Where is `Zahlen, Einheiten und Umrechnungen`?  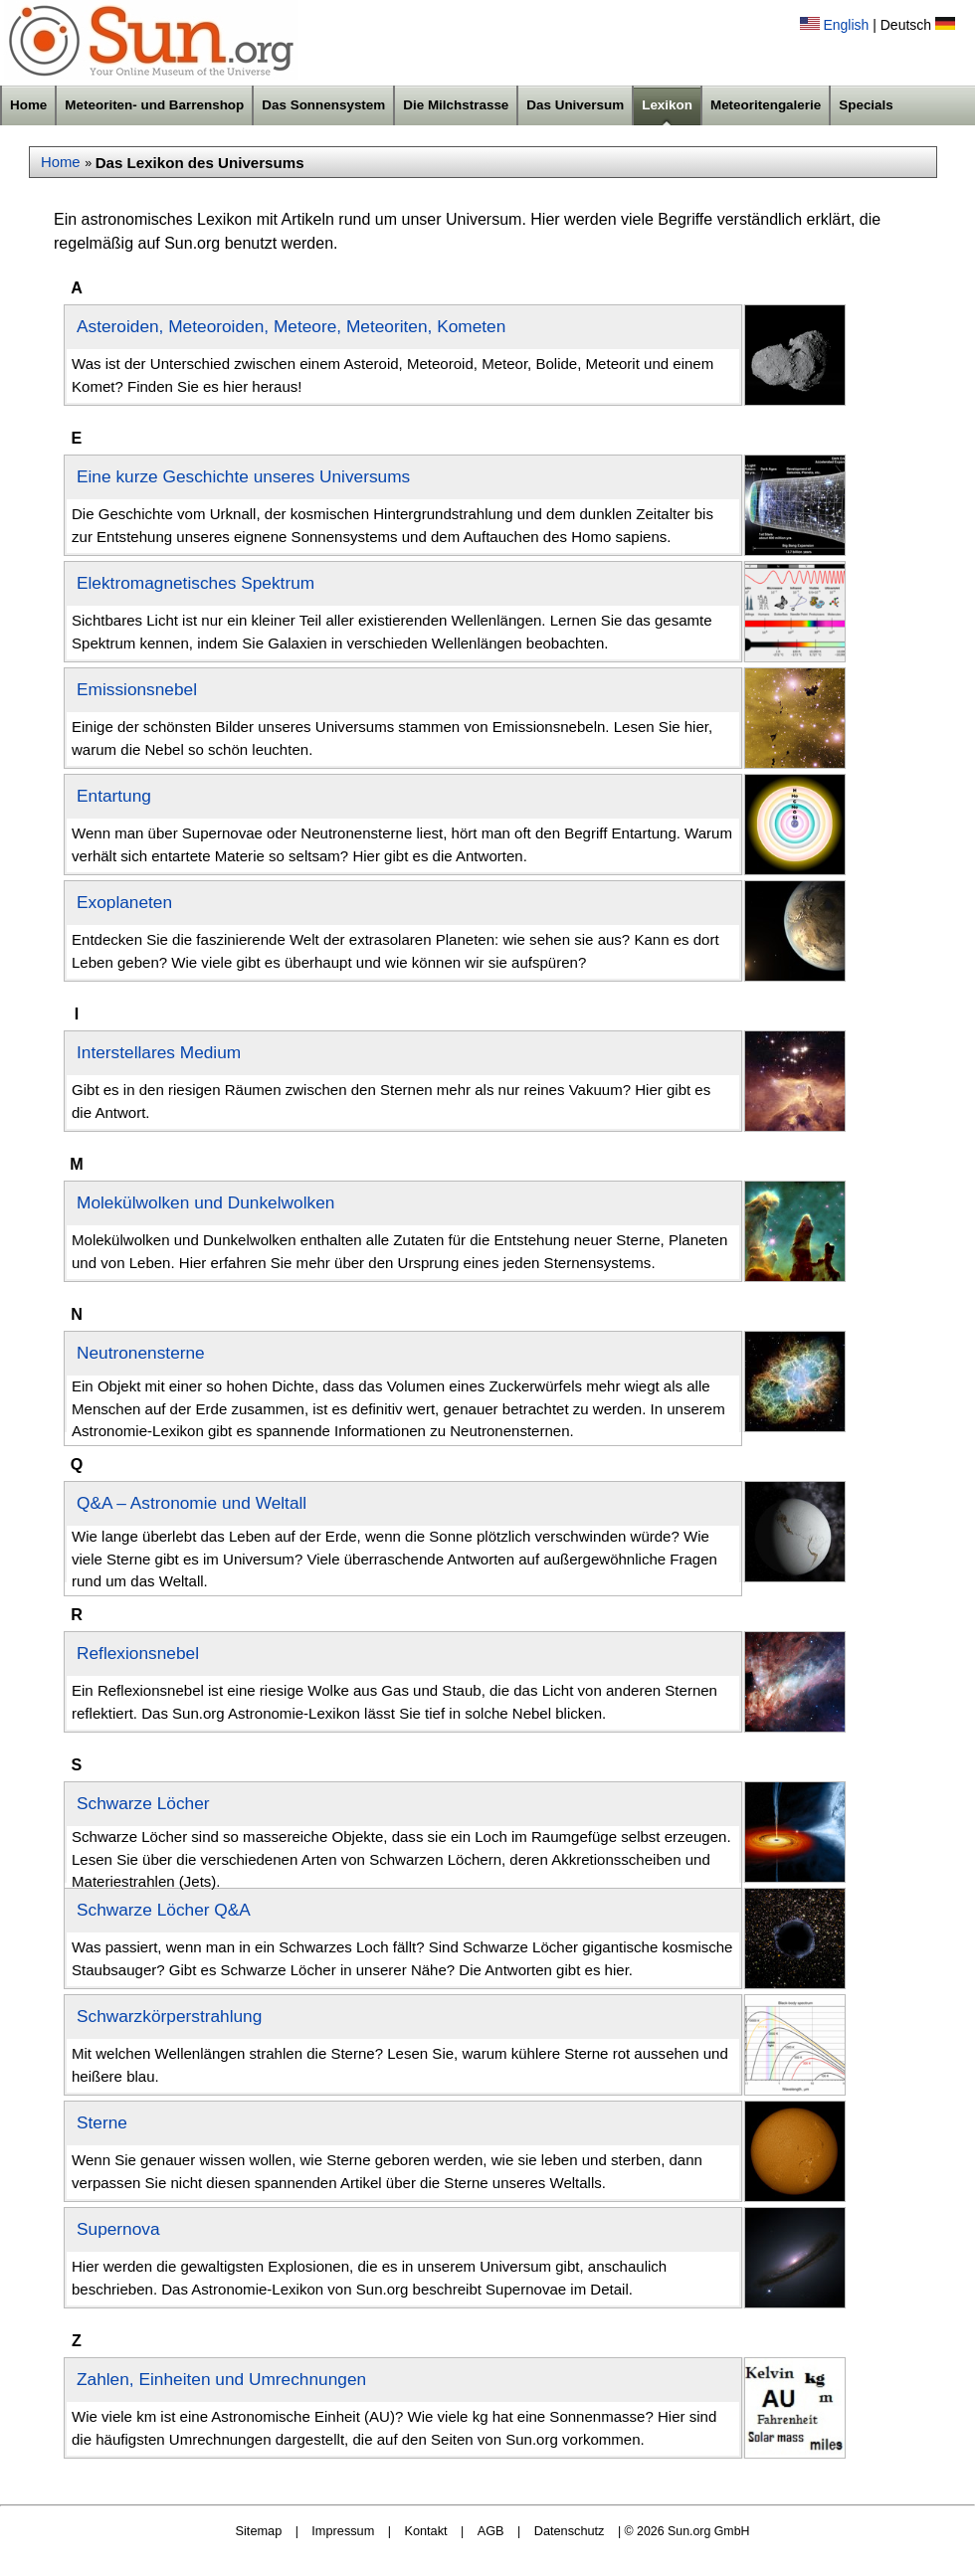 Zahlen, Einheiten und Umrechnungen is located at coordinates (221, 2379).